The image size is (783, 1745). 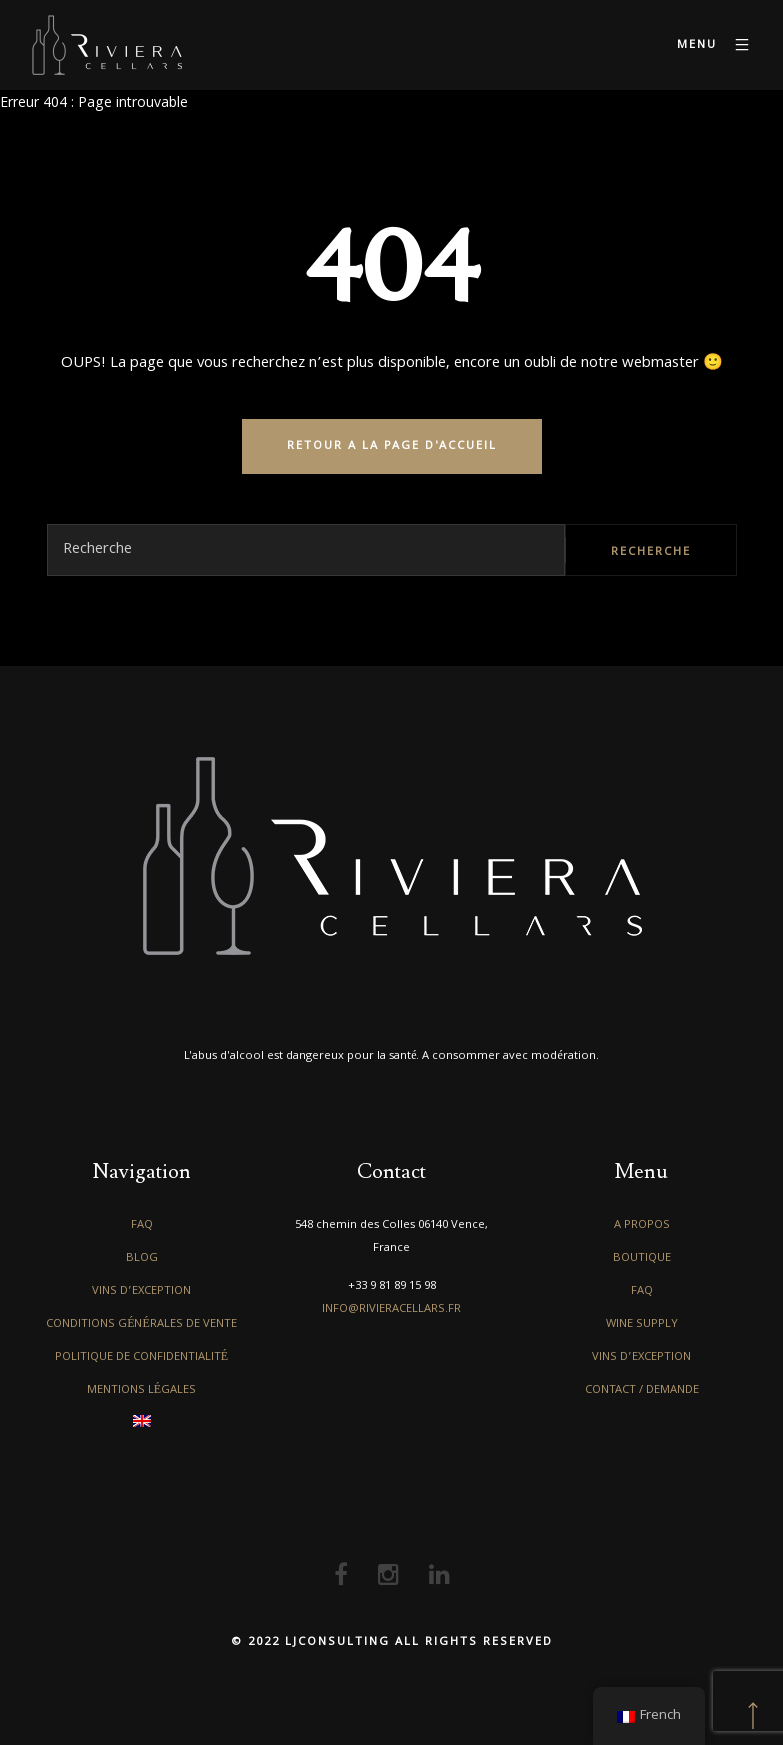 What do you see at coordinates (392, 446) in the screenshot?
I see `RETOUR A LA PAGE D'ACCUEIL` at bounding box center [392, 446].